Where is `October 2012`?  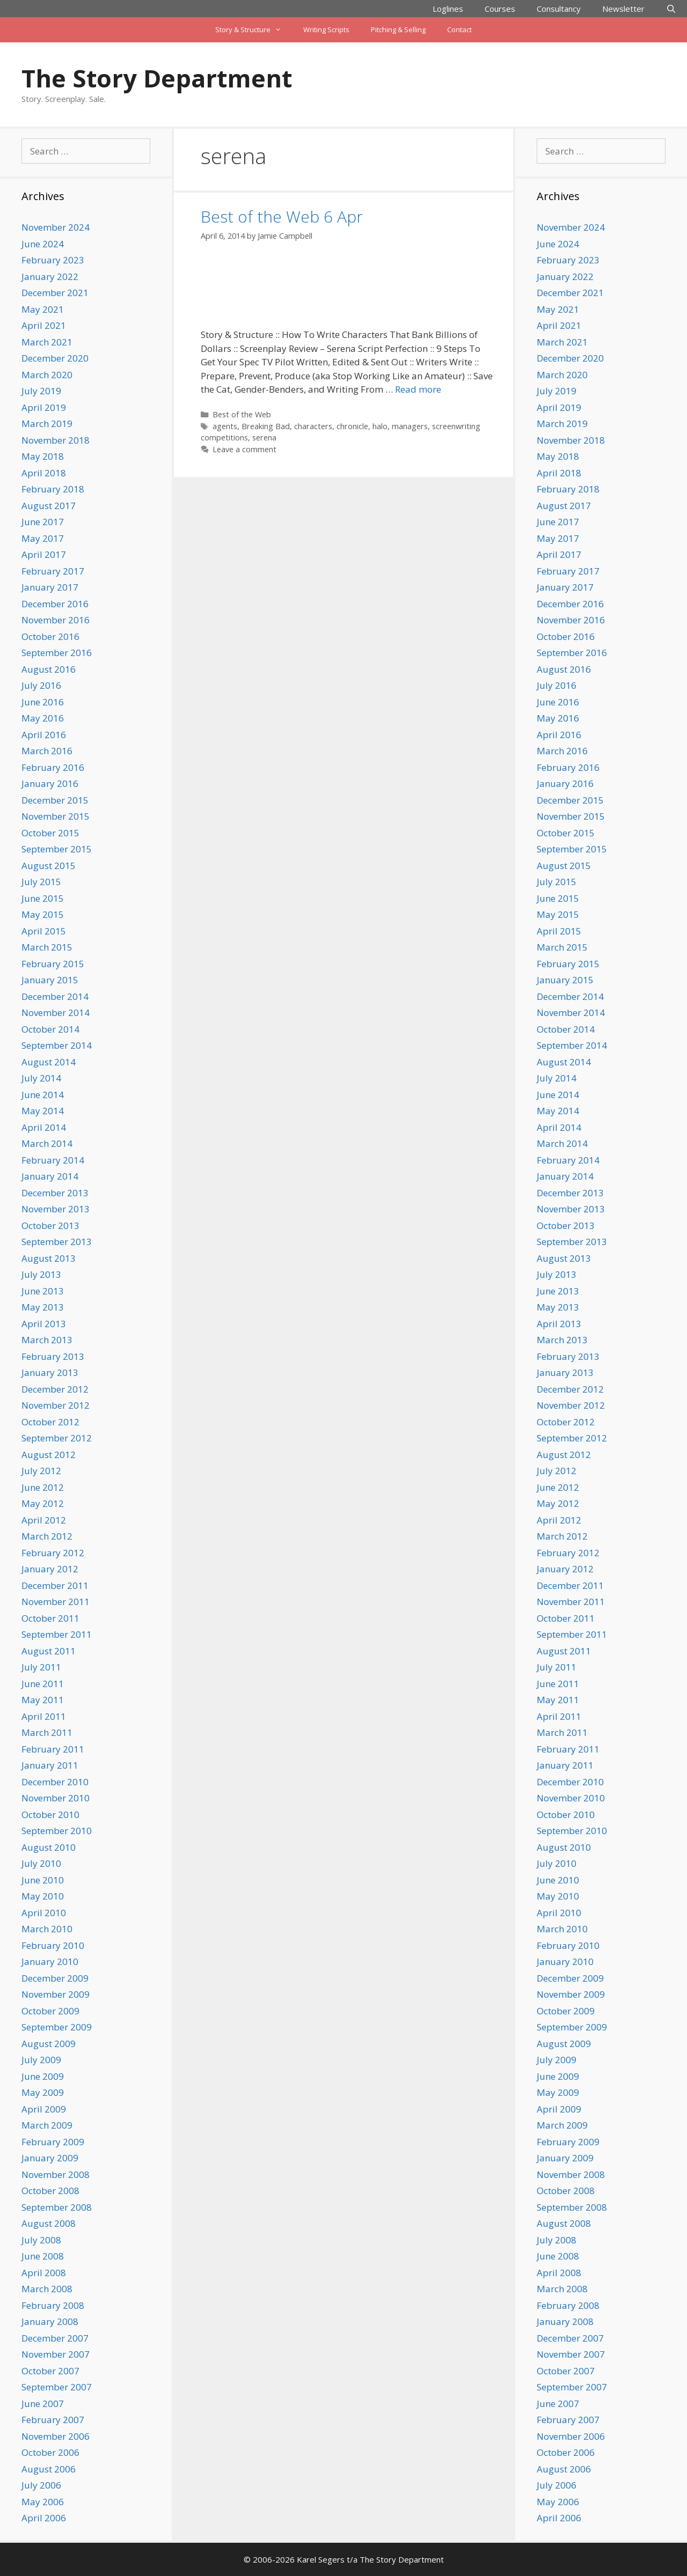
October 2012 is located at coordinates (50, 1422).